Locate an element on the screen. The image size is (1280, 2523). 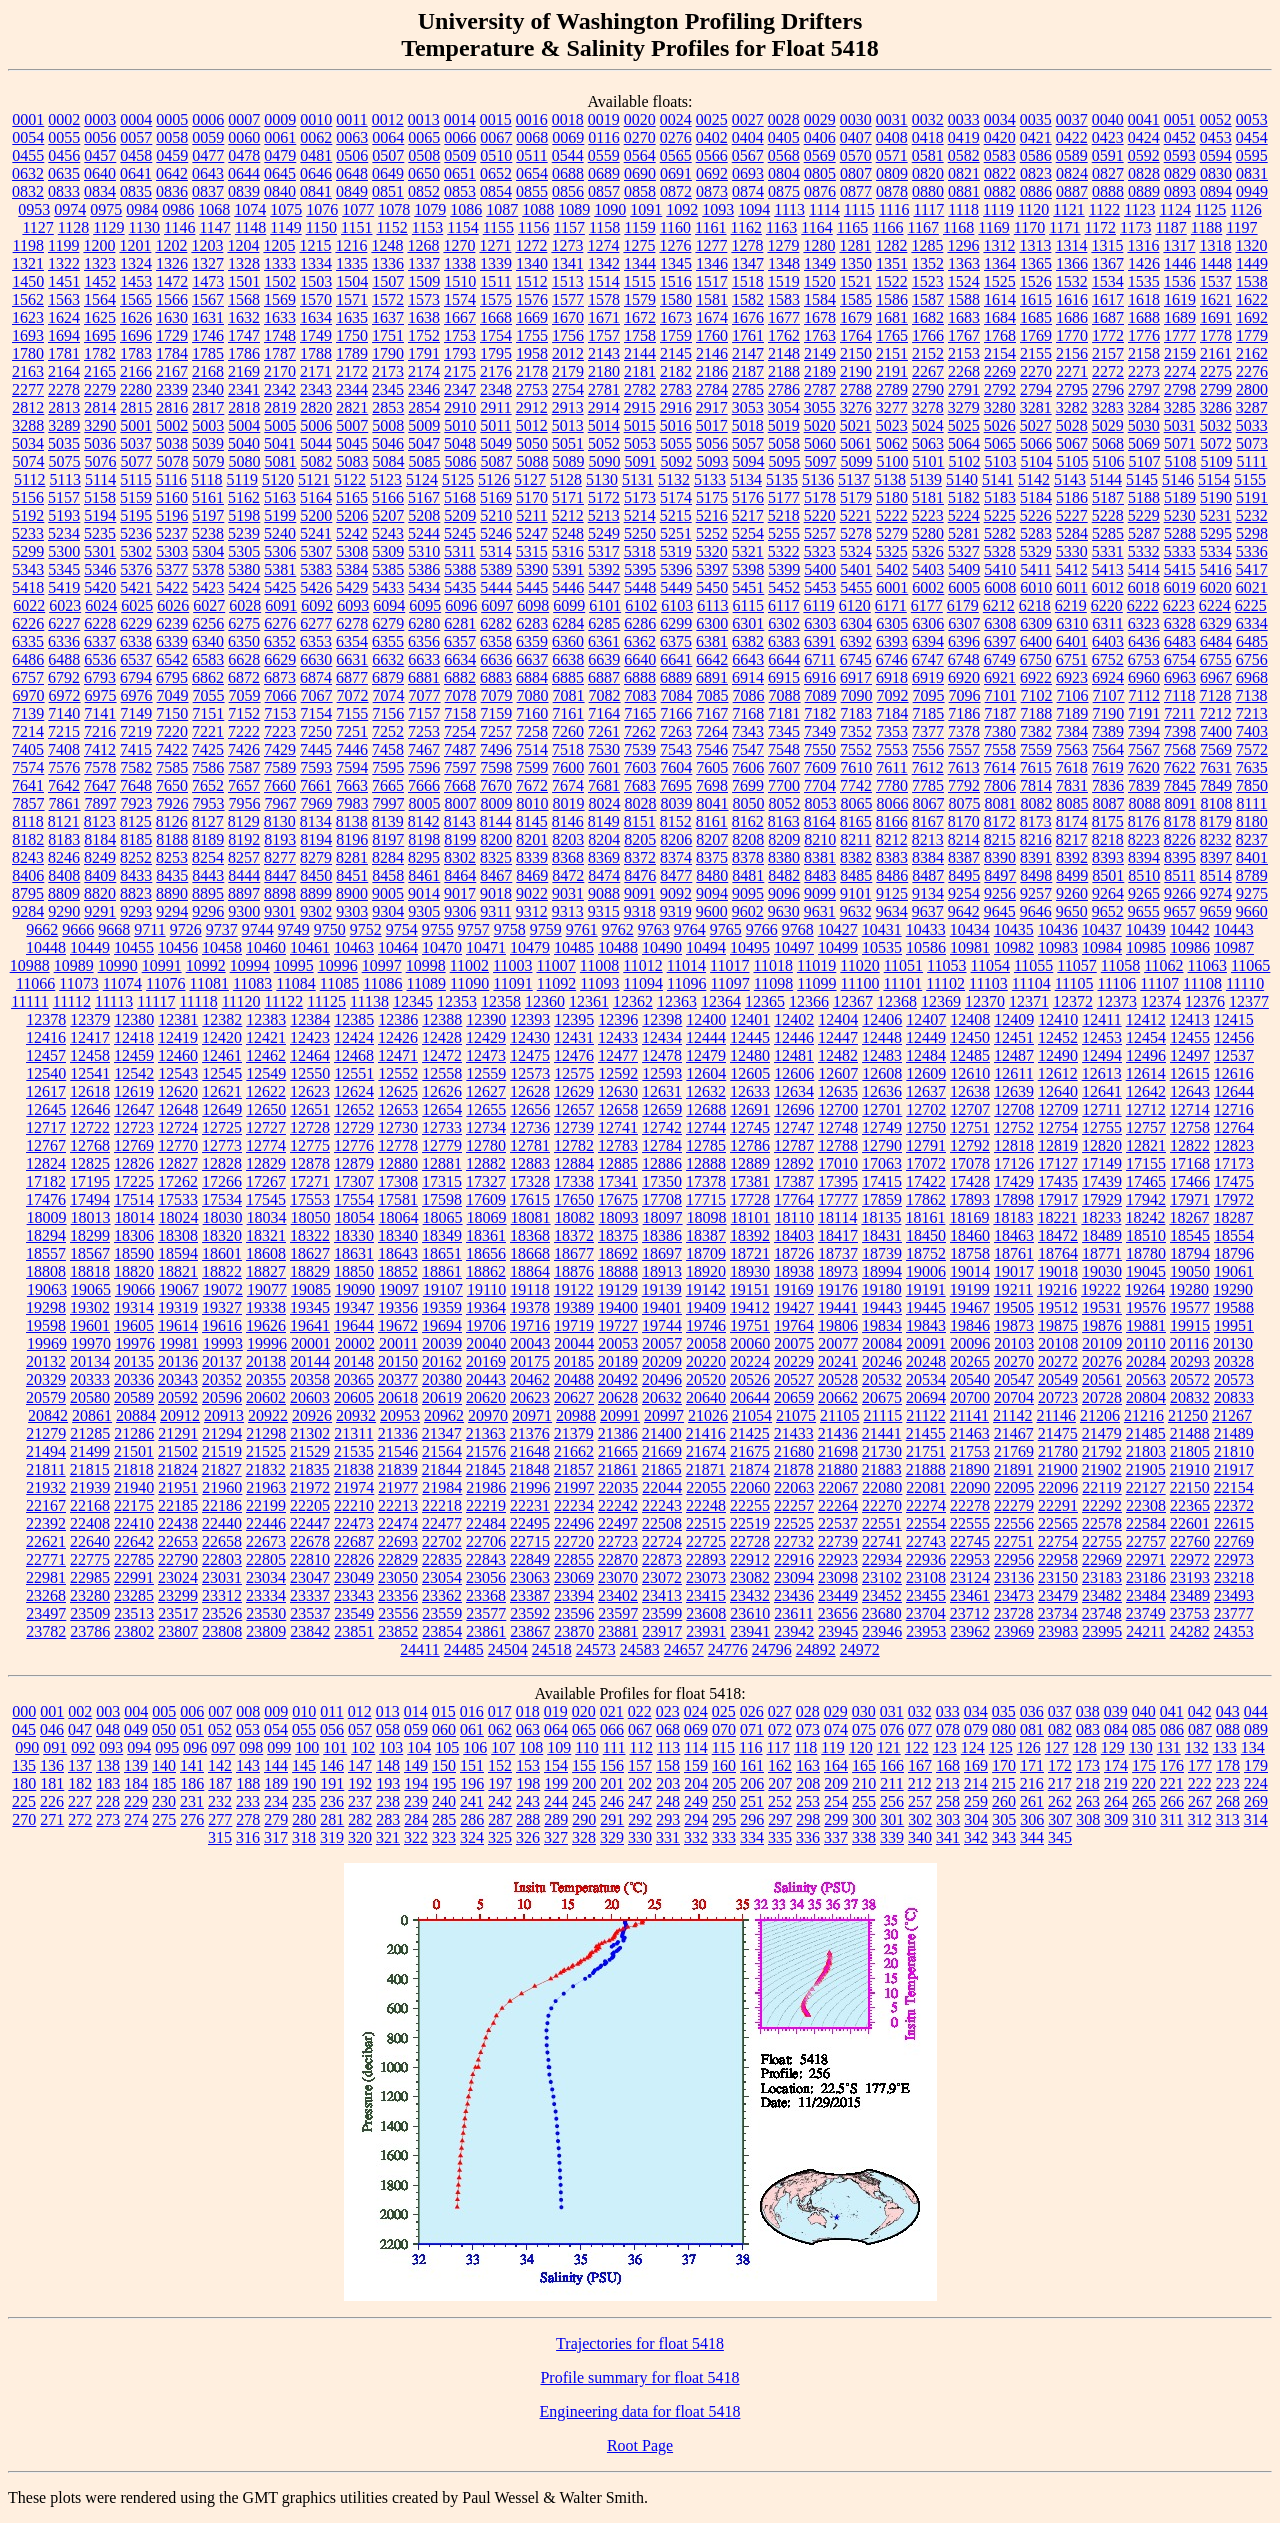
18489 is located at coordinates (1102, 1235).